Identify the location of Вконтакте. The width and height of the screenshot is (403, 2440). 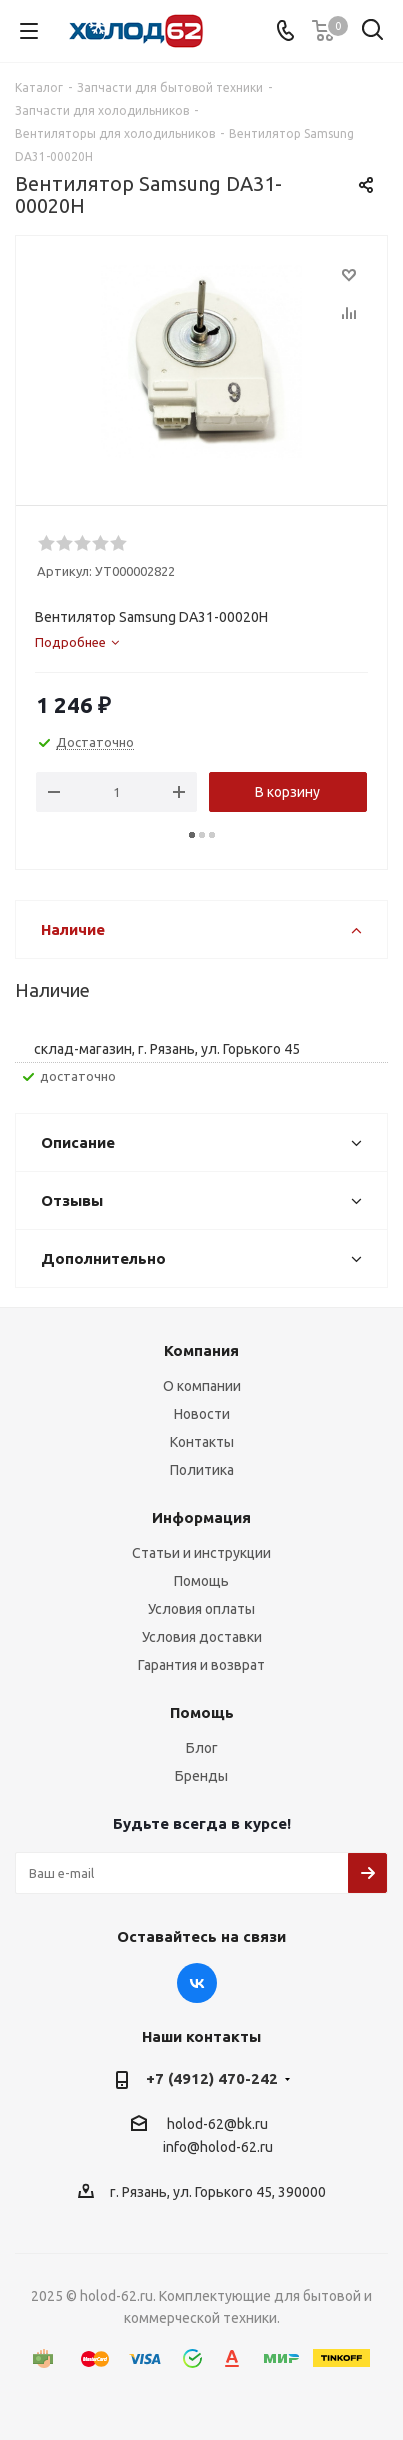
(197, 1983).